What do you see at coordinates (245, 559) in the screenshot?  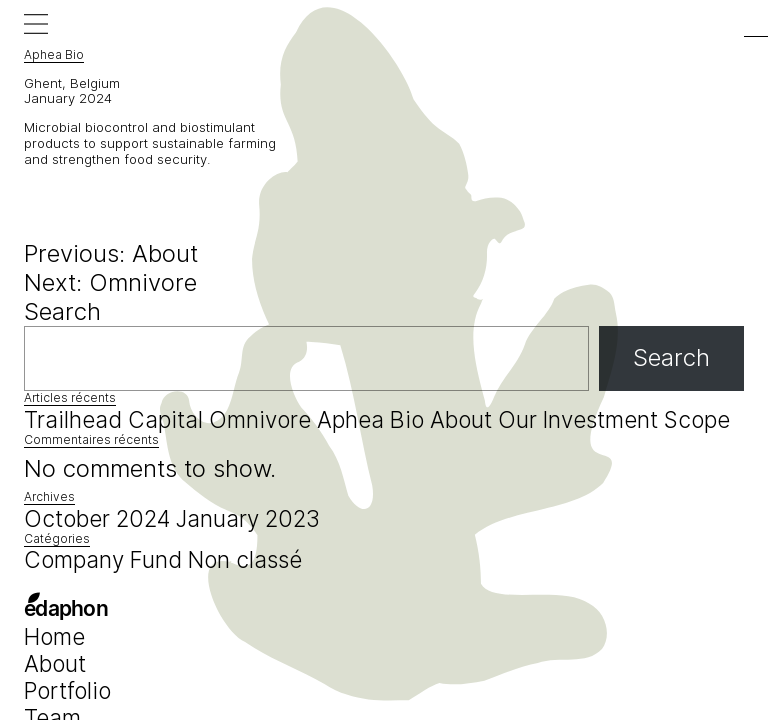 I see `Non classé` at bounding box center [245, 559].